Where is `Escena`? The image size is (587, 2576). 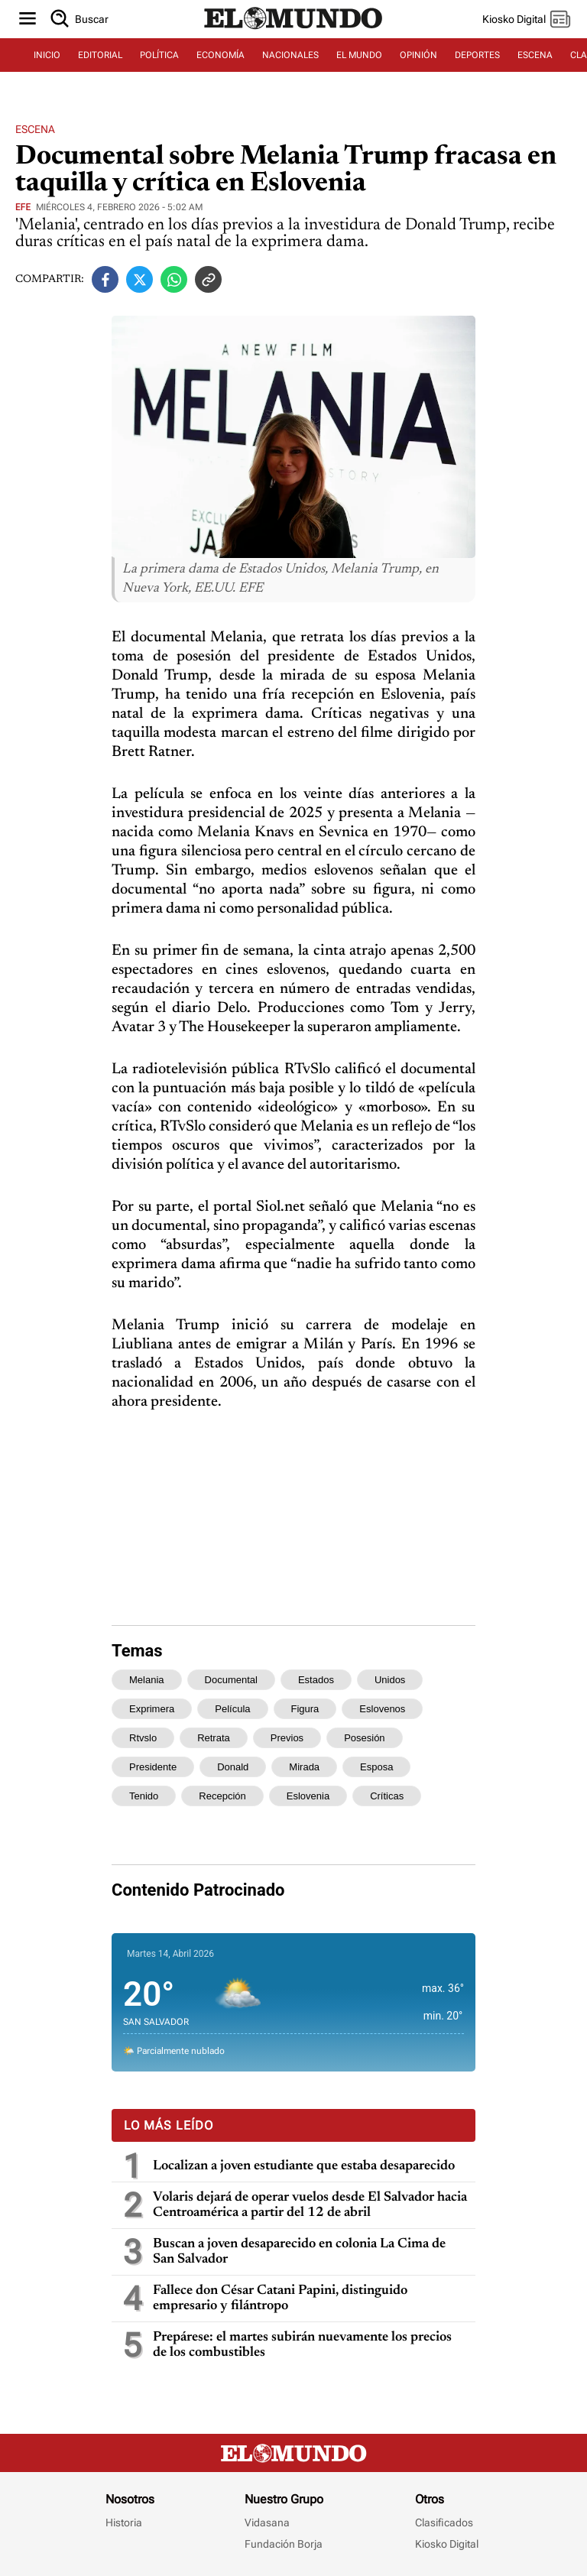 Escena is located at coordinates (35, 129).